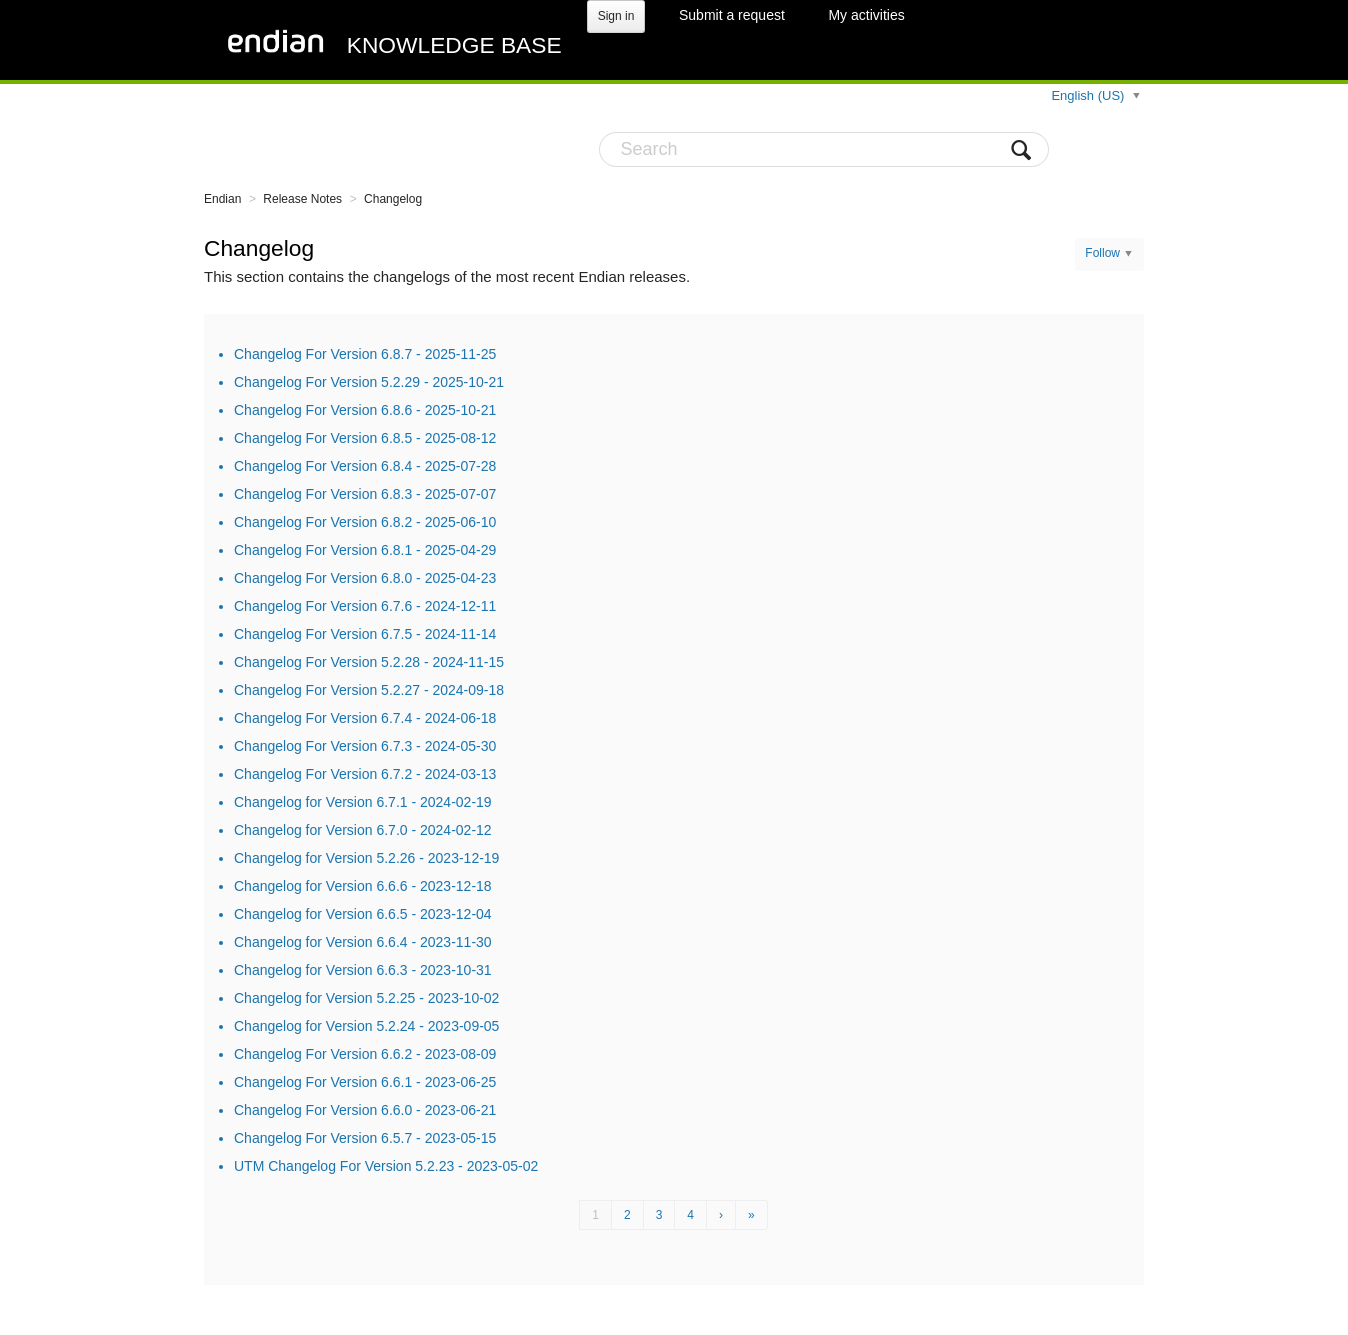  Describe the element at coordinates (222, 199) in the screenshot. I see `Endian` at that location.